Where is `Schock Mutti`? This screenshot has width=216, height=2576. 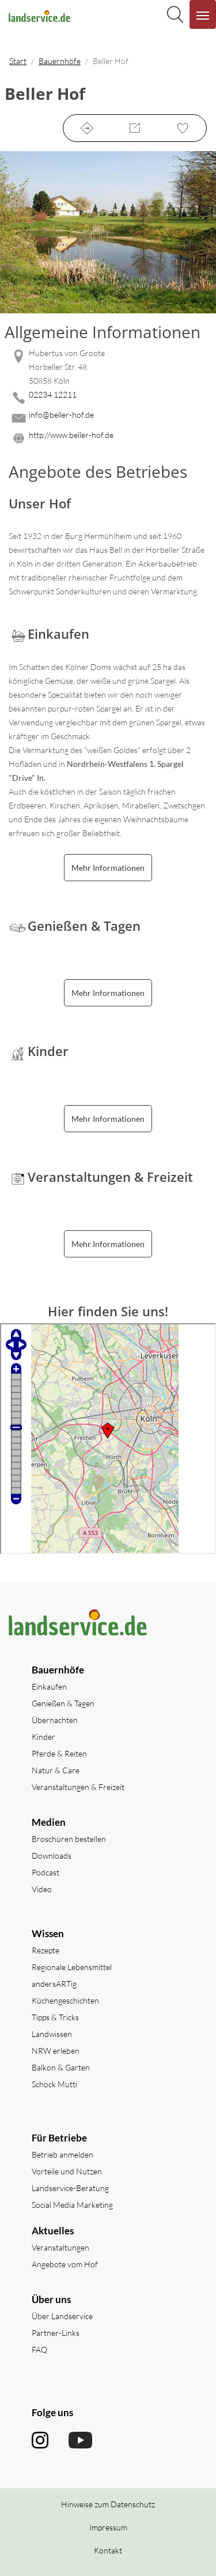
Schock Mutti is located at coordinates (54, 2084).